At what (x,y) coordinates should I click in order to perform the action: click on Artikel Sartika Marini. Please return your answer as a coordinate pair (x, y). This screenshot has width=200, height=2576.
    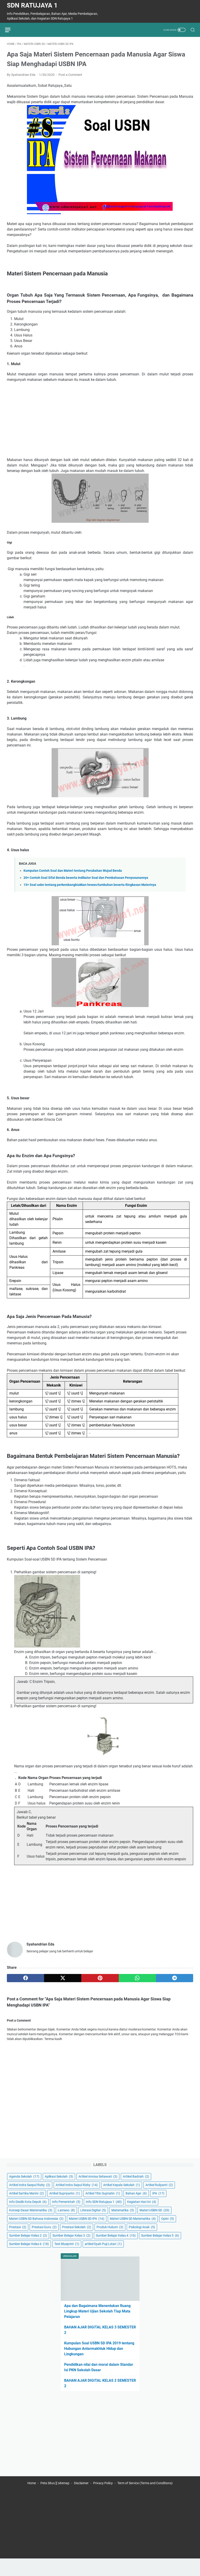
    Looking at the image, I should click on (26, 2209).